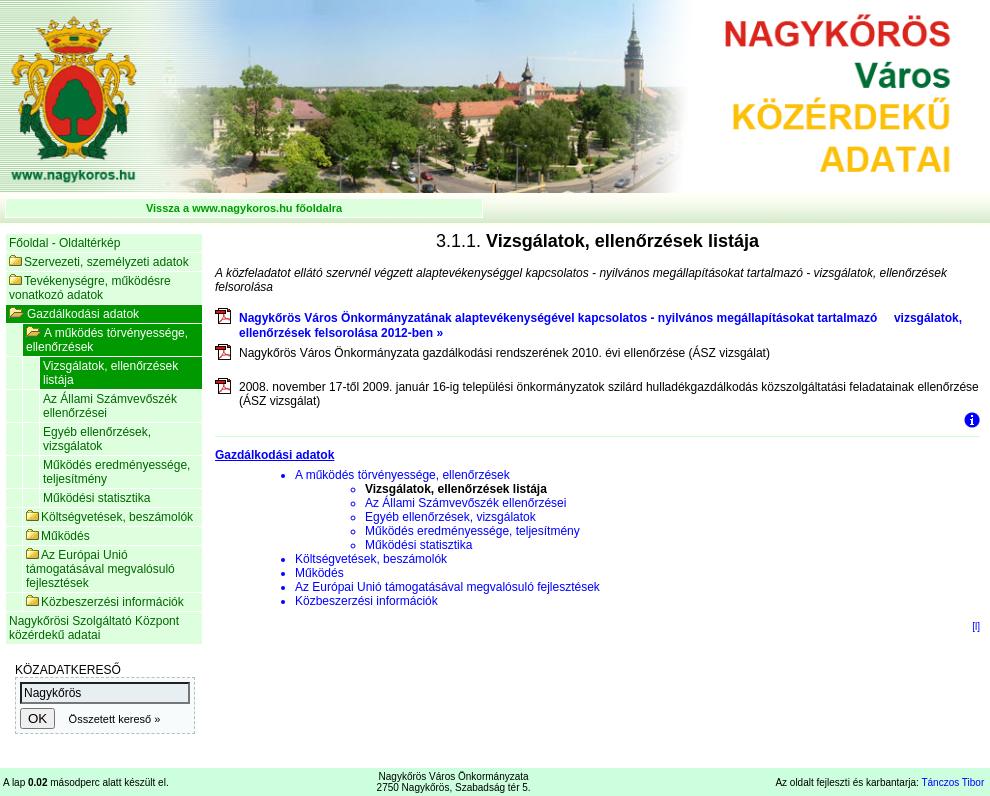  I want to click on Költségvetések, beszámolók, so click(109, 517).